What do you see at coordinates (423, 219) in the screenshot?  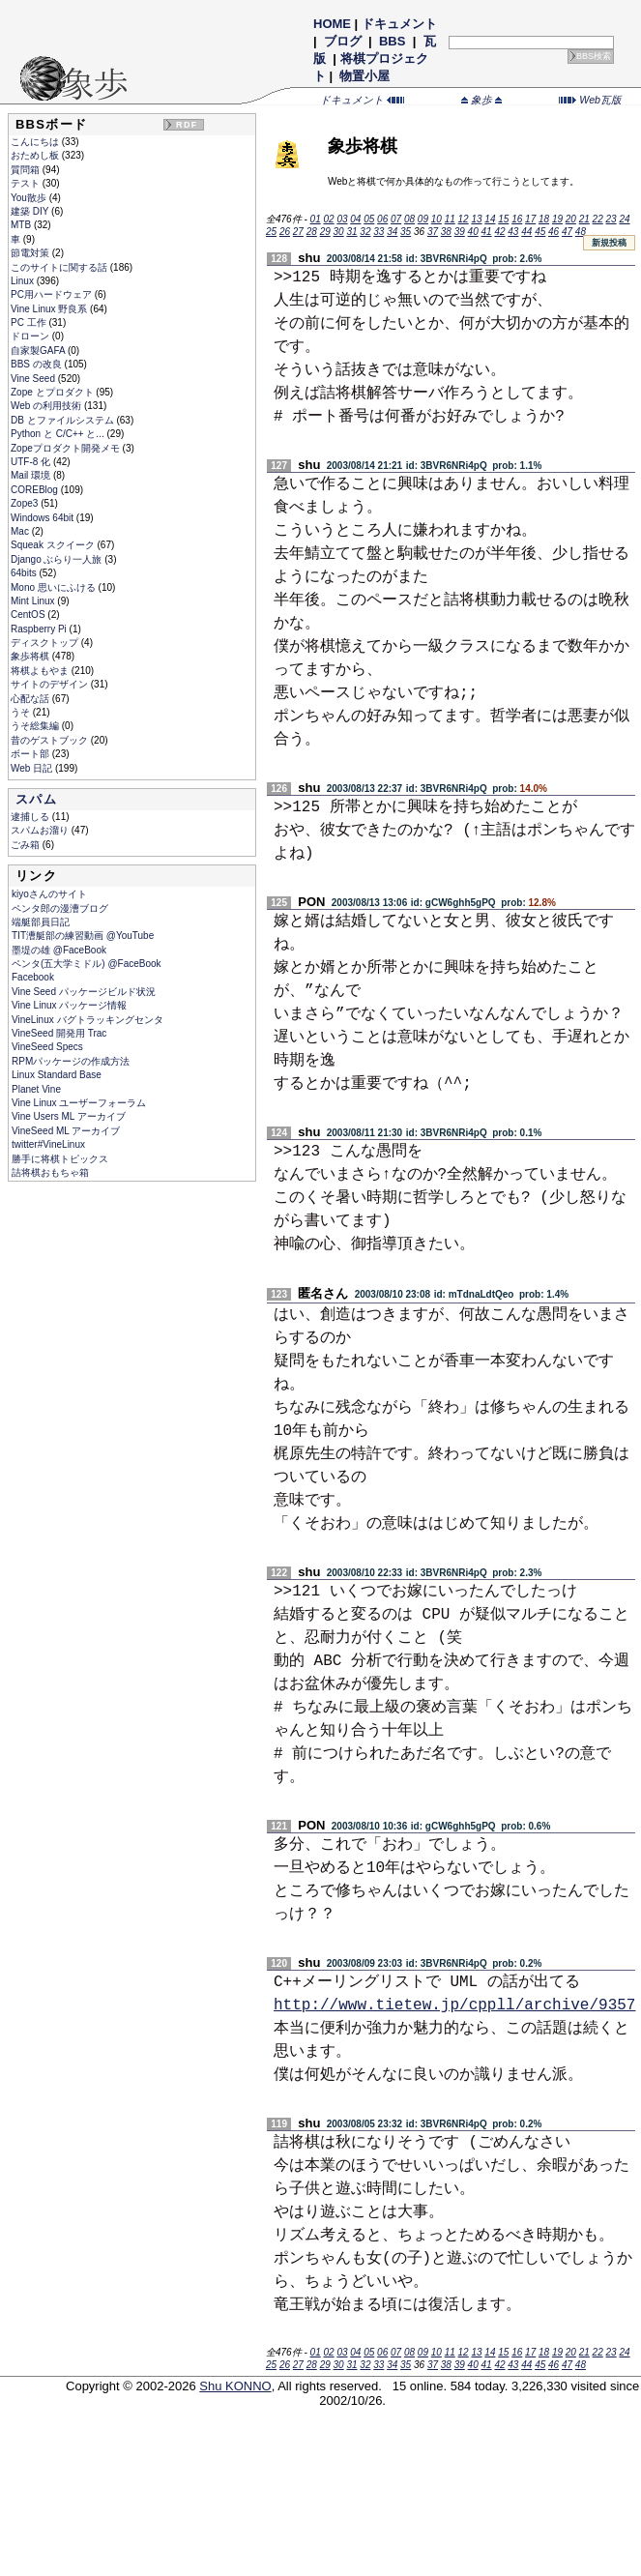 I see `09` at bounding box center [423, 219].